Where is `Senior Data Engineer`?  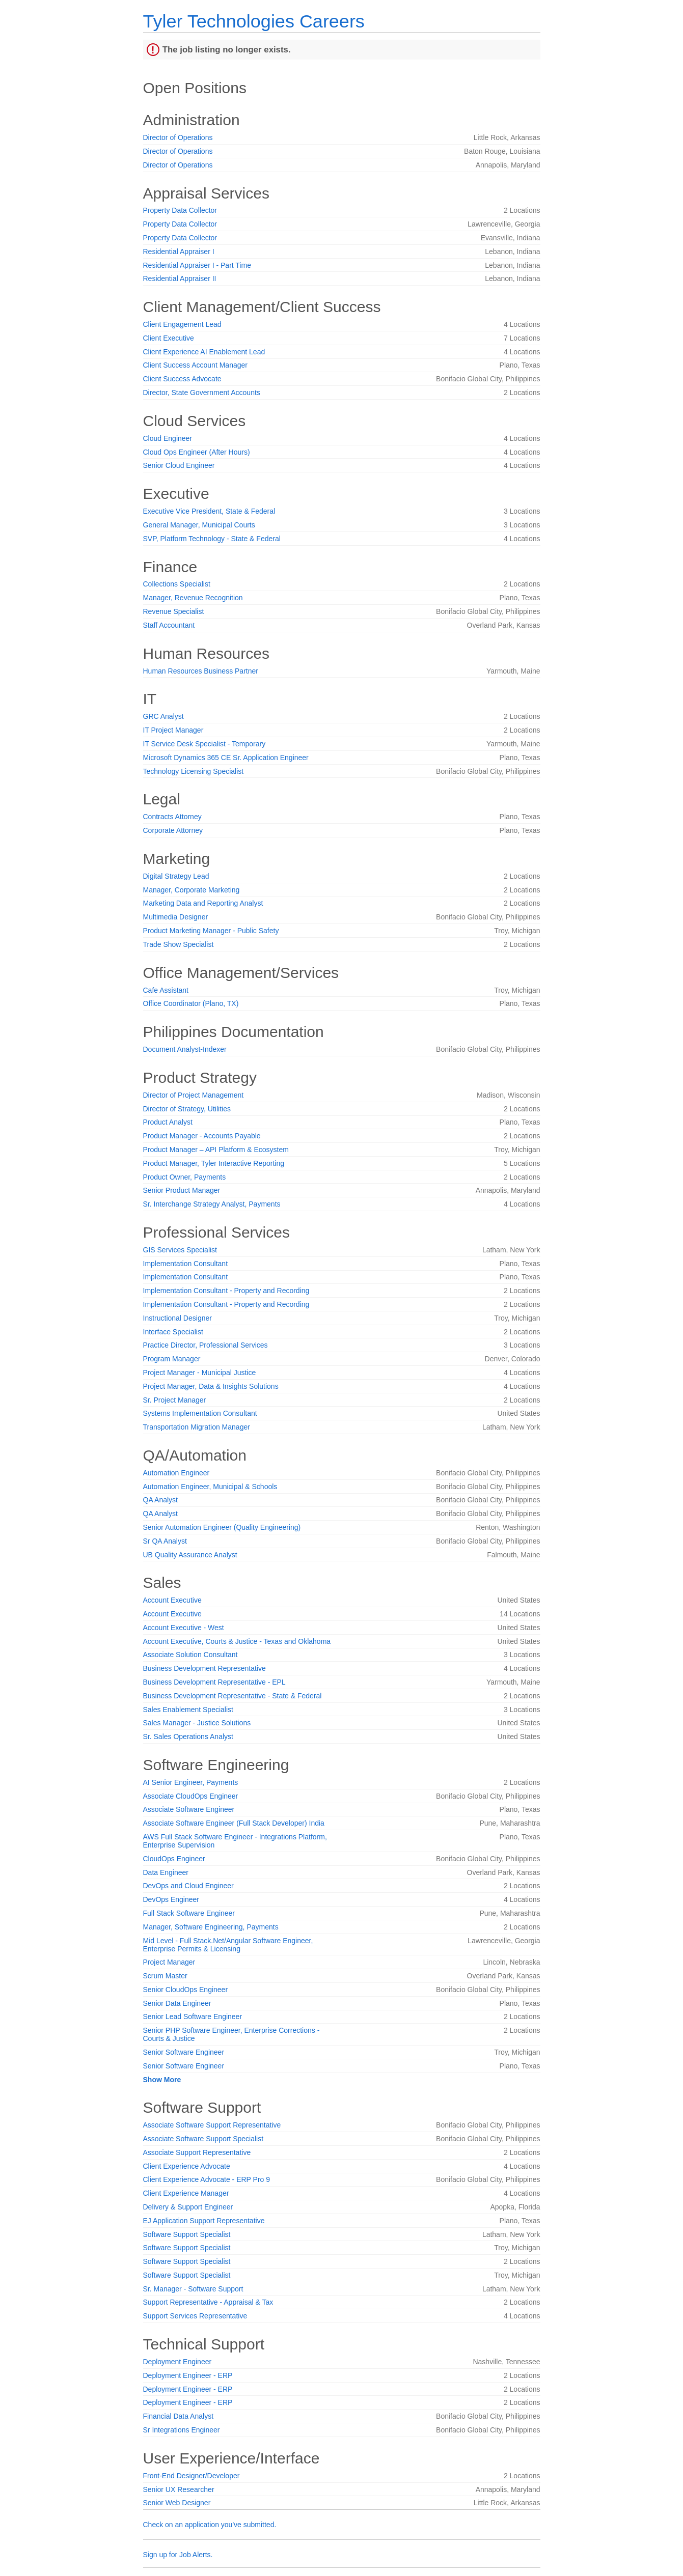 Senior Data Engineer is located at coordinates (177, 2003).